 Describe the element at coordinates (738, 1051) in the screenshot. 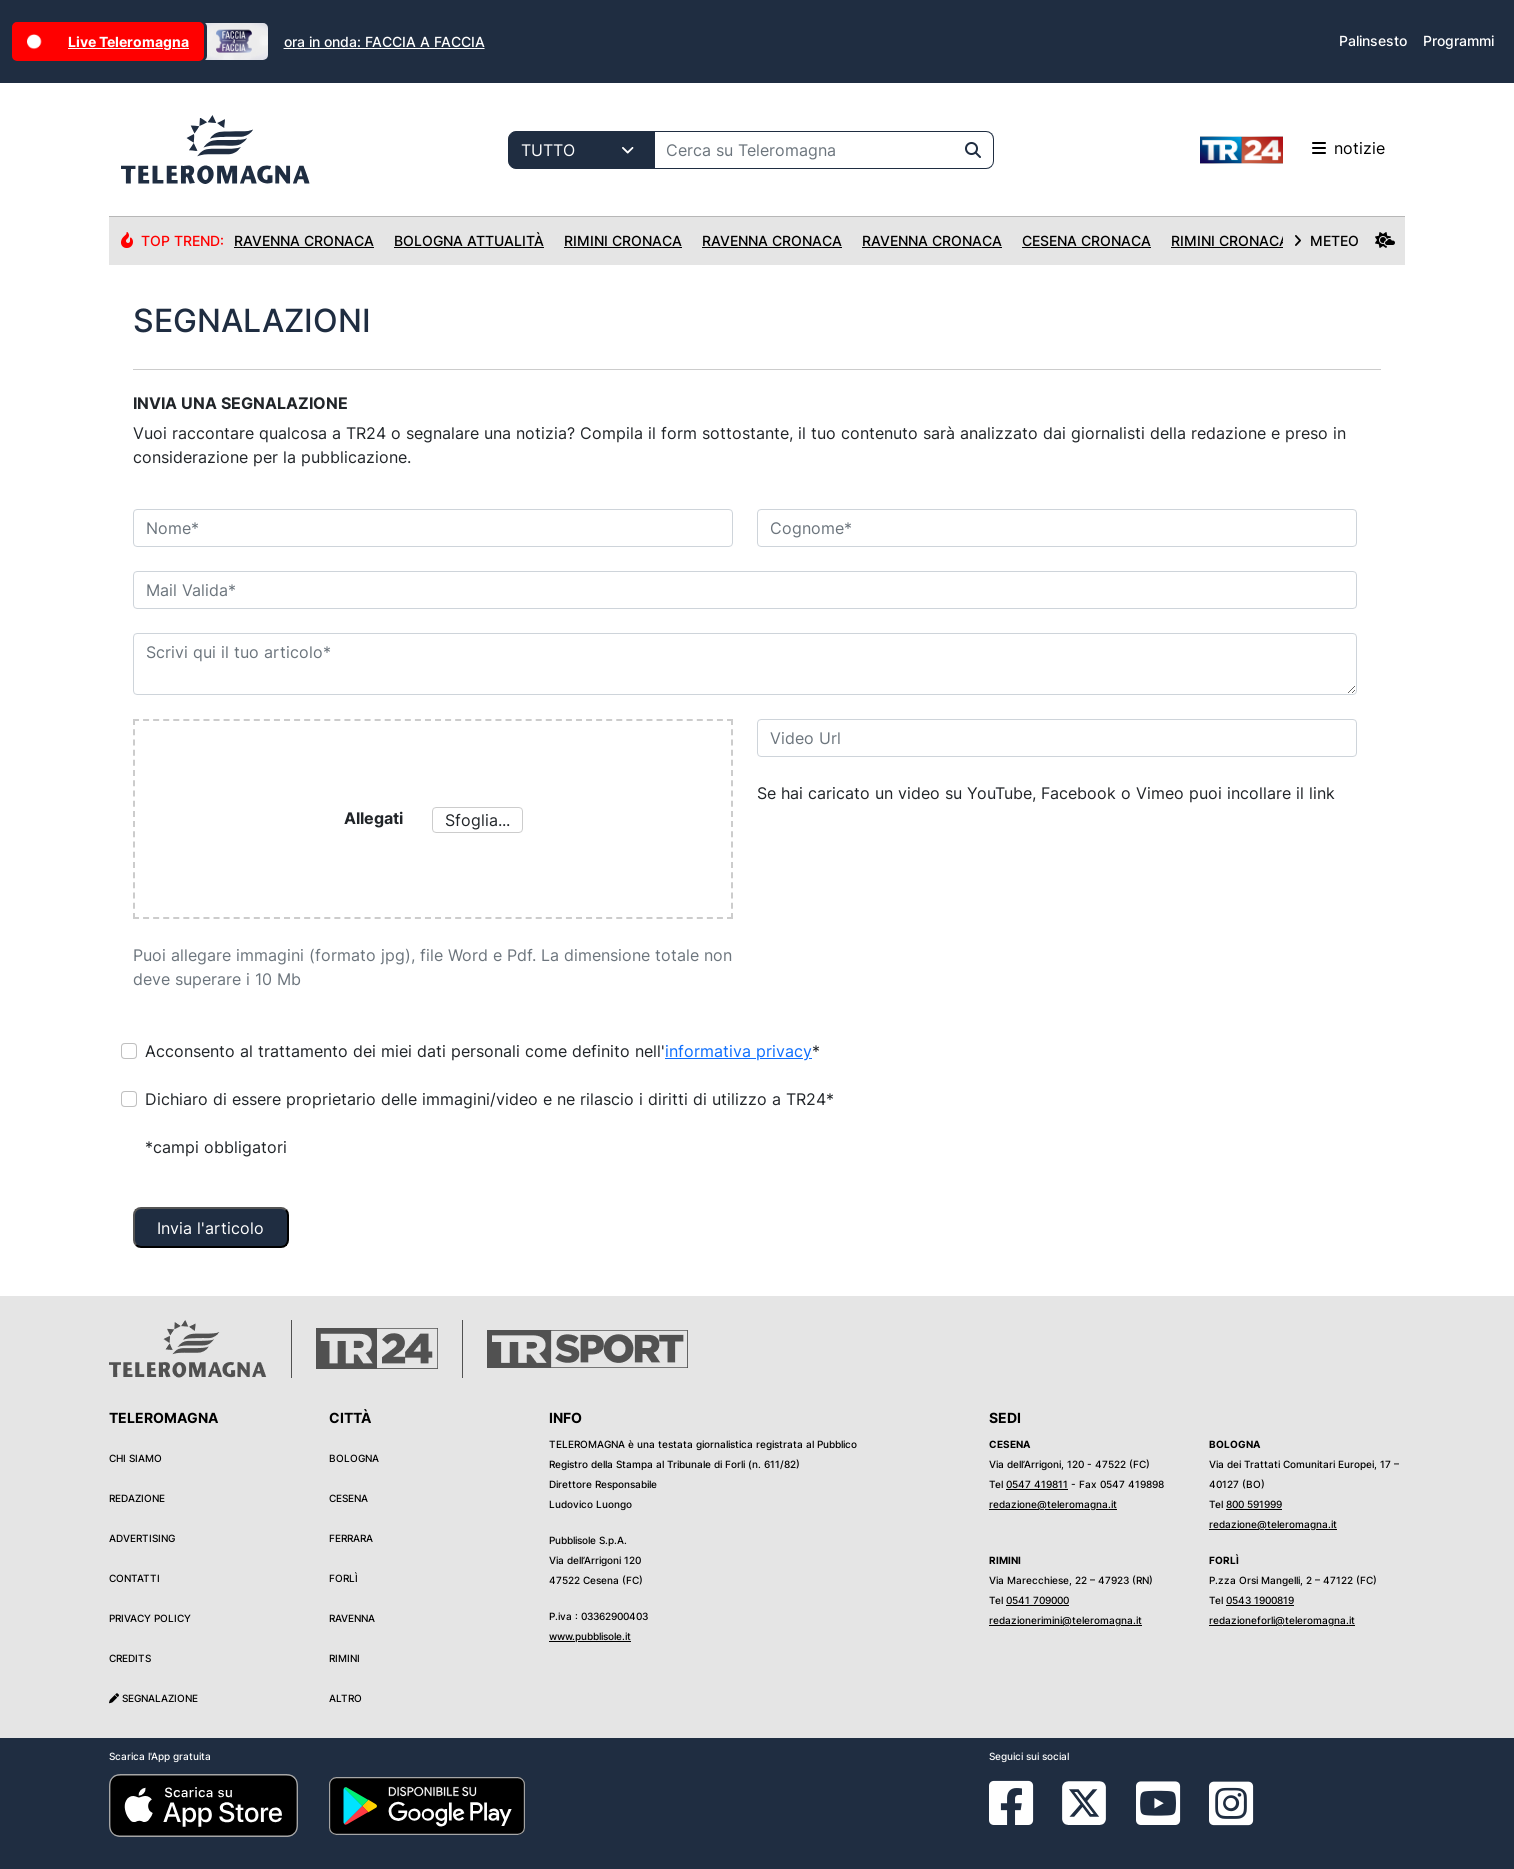

I see `informativa privacy` at that location.